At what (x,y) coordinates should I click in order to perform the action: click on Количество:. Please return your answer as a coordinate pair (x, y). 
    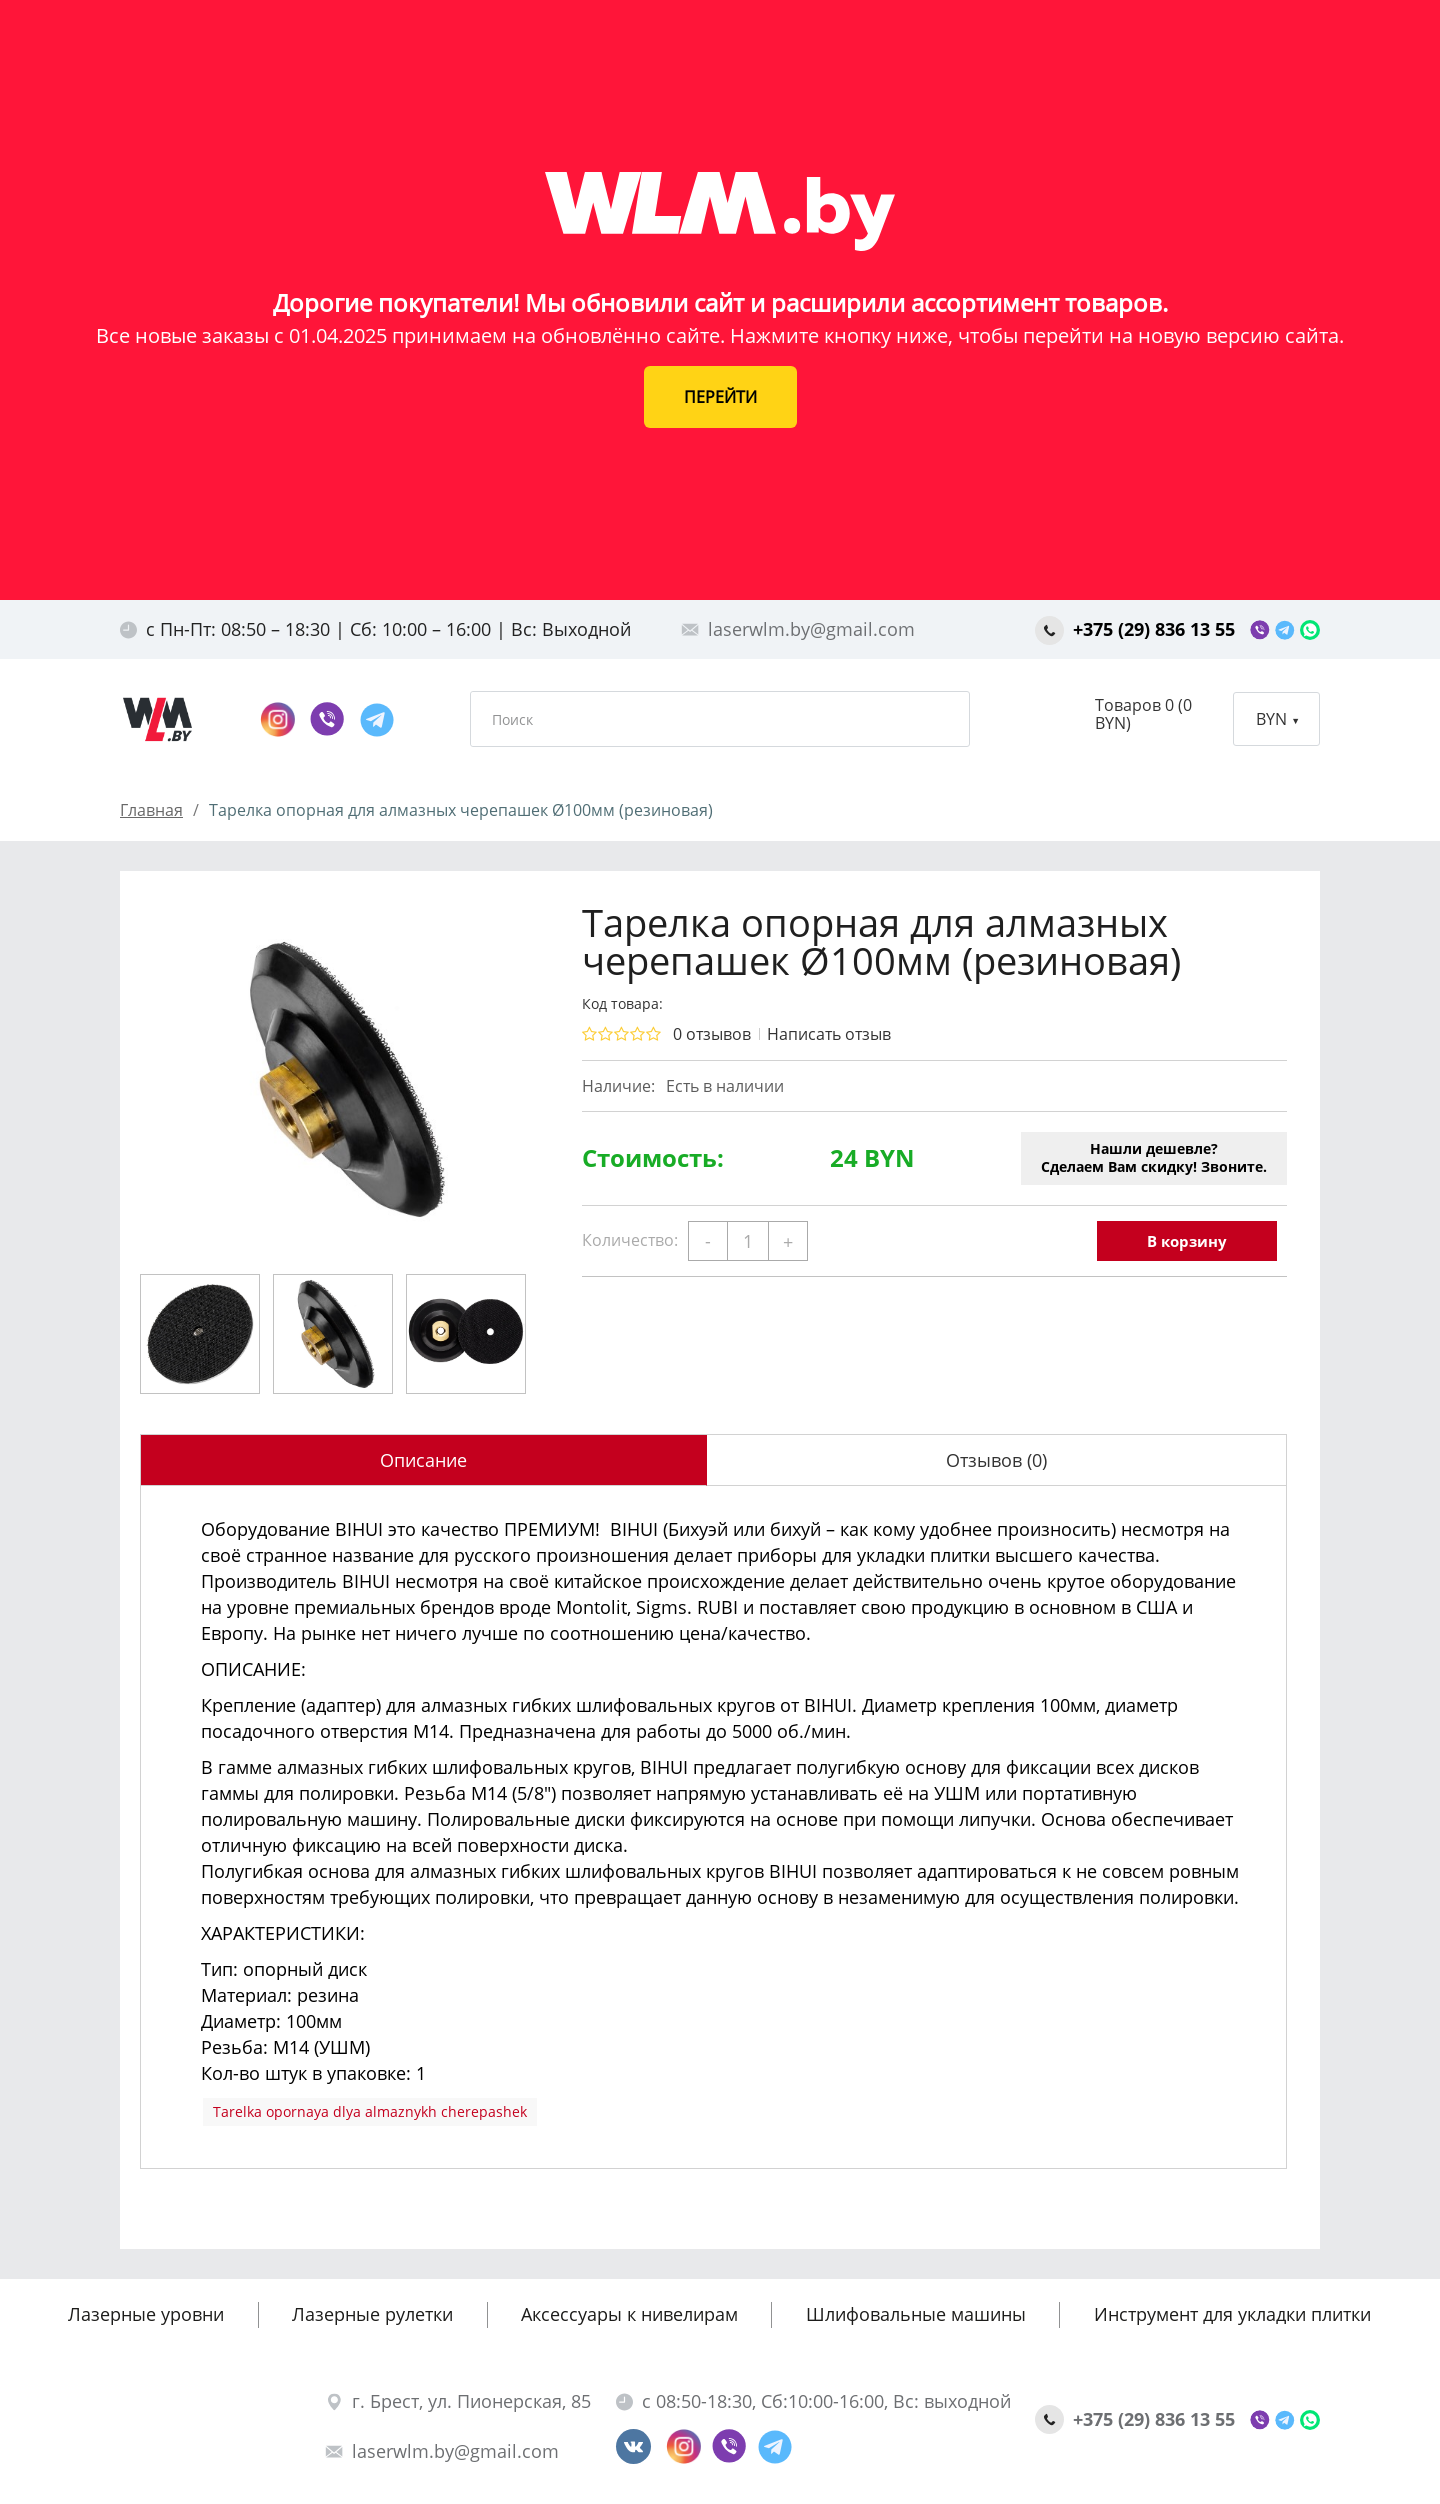
    Looking at the image, I should click on (630, 1240).